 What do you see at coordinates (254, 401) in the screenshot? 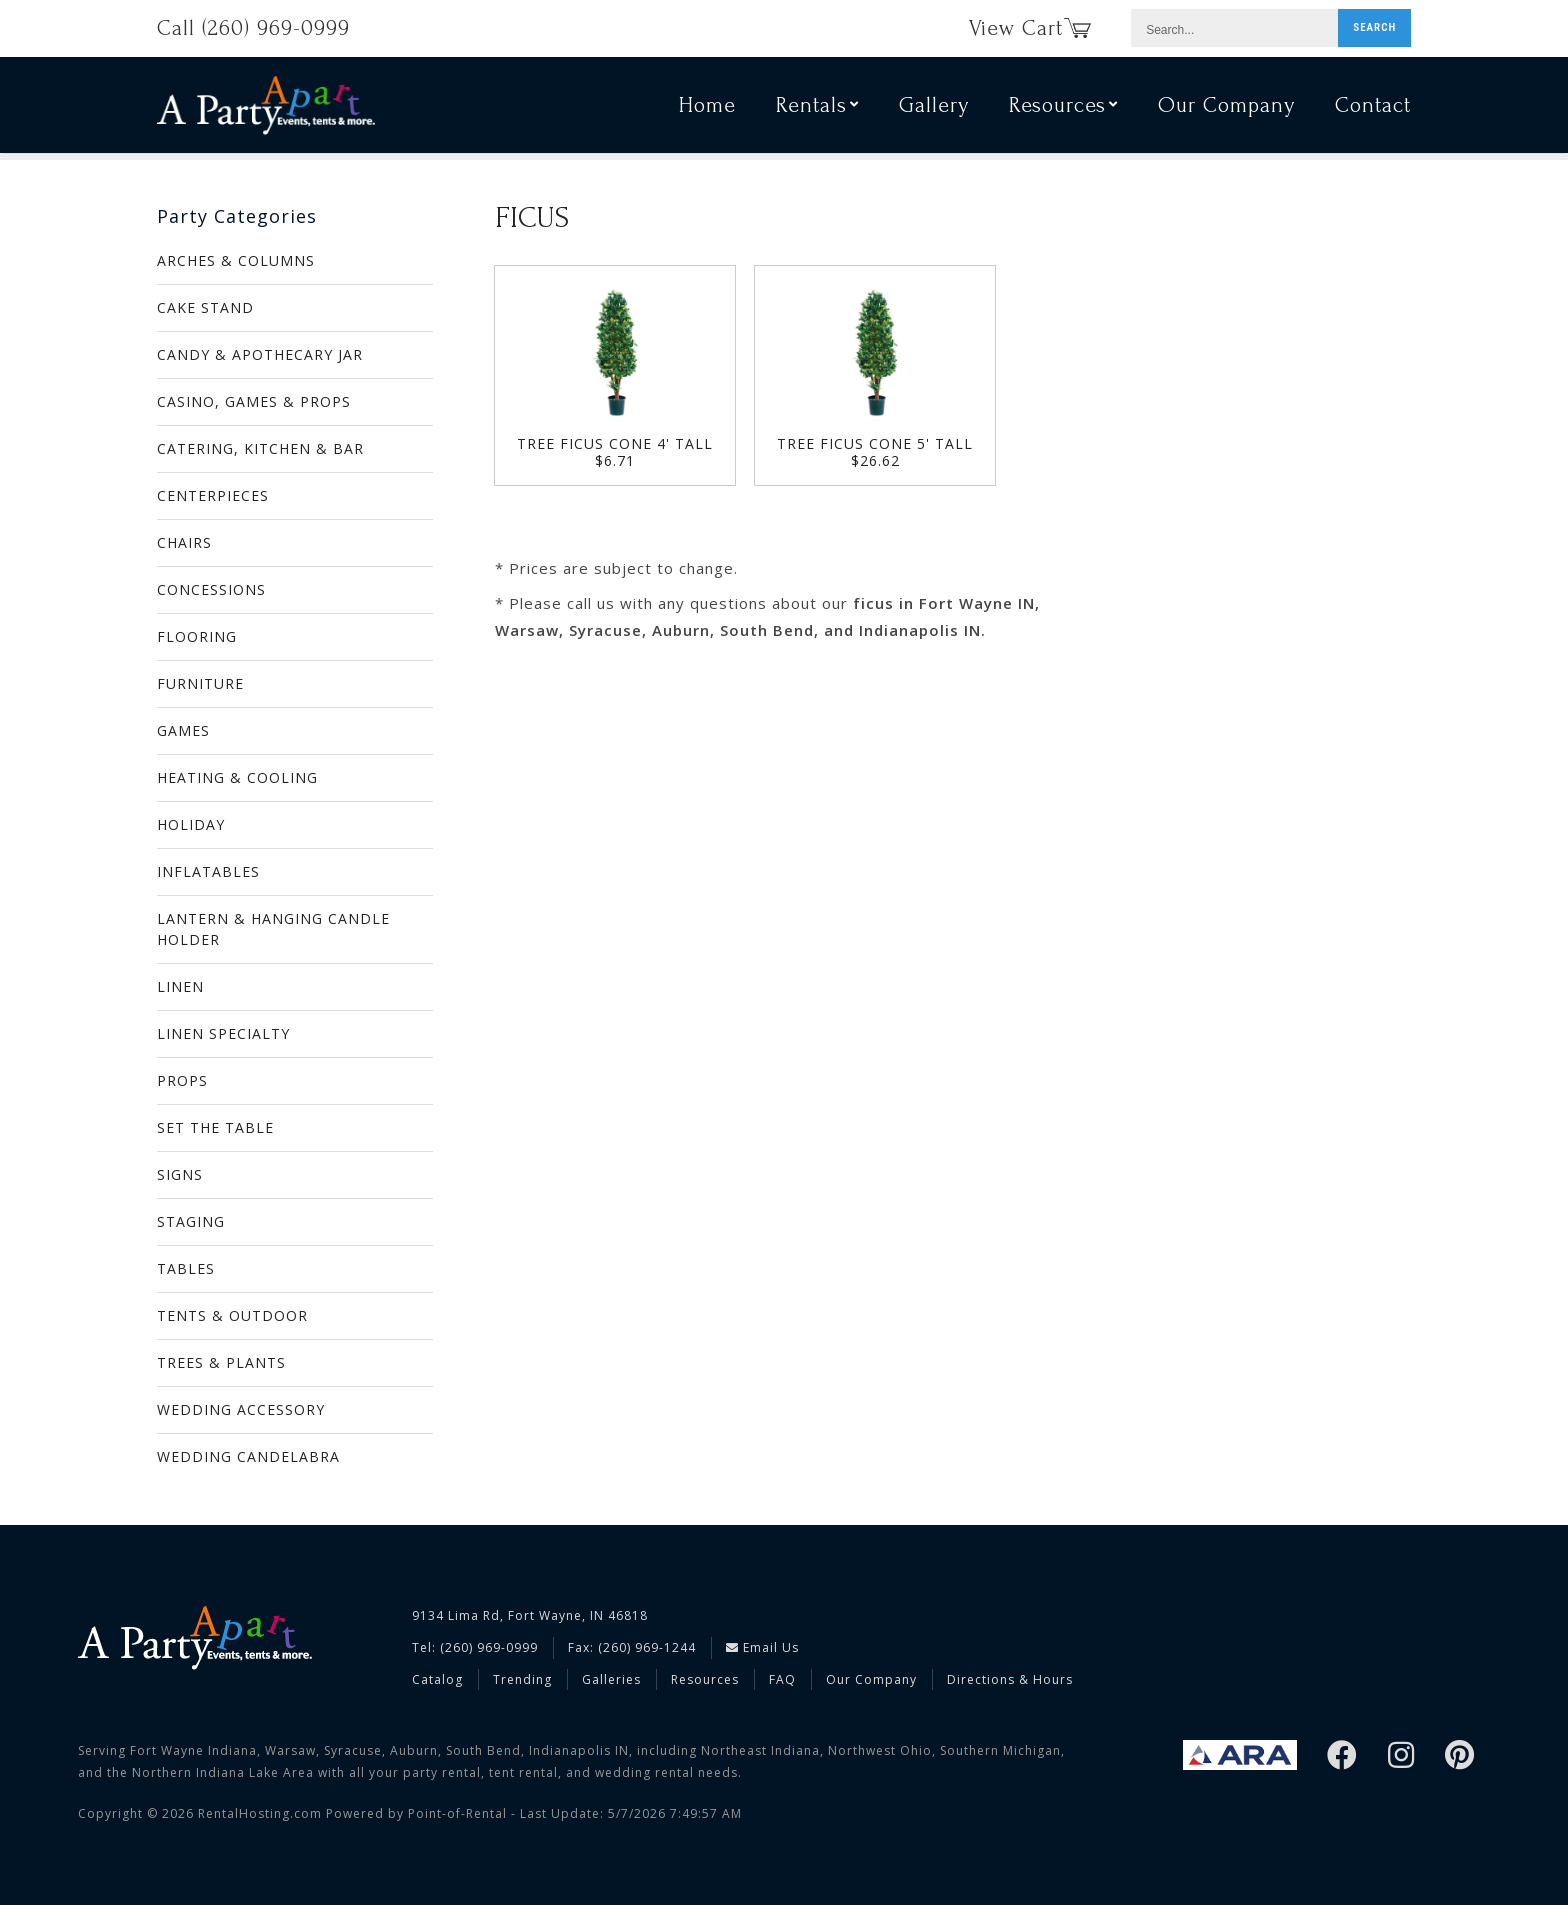
I see `CASINO, GAMES & PROPS` at bounding box center [254, 401].